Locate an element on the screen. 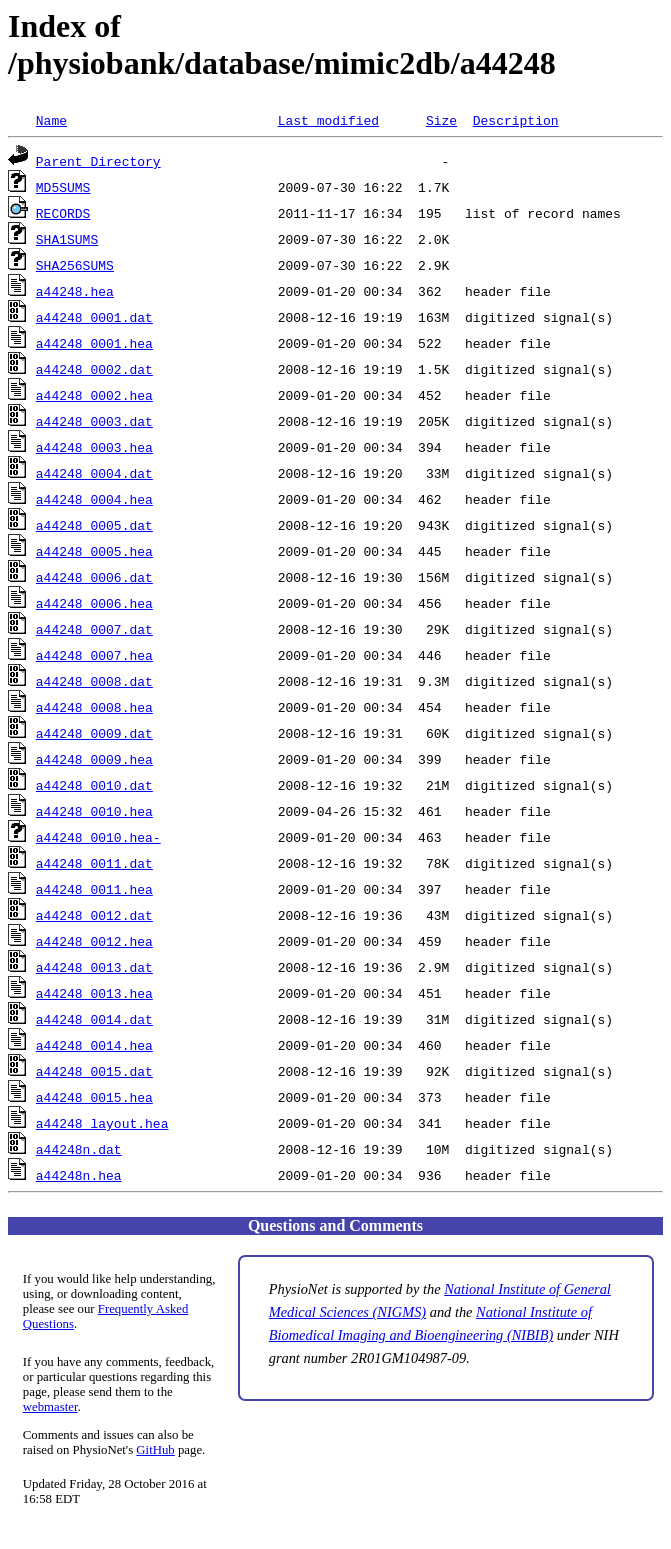 This screenshot has height=1549, width=671. a44248_0003.hea is located at coordinates (94, 447).